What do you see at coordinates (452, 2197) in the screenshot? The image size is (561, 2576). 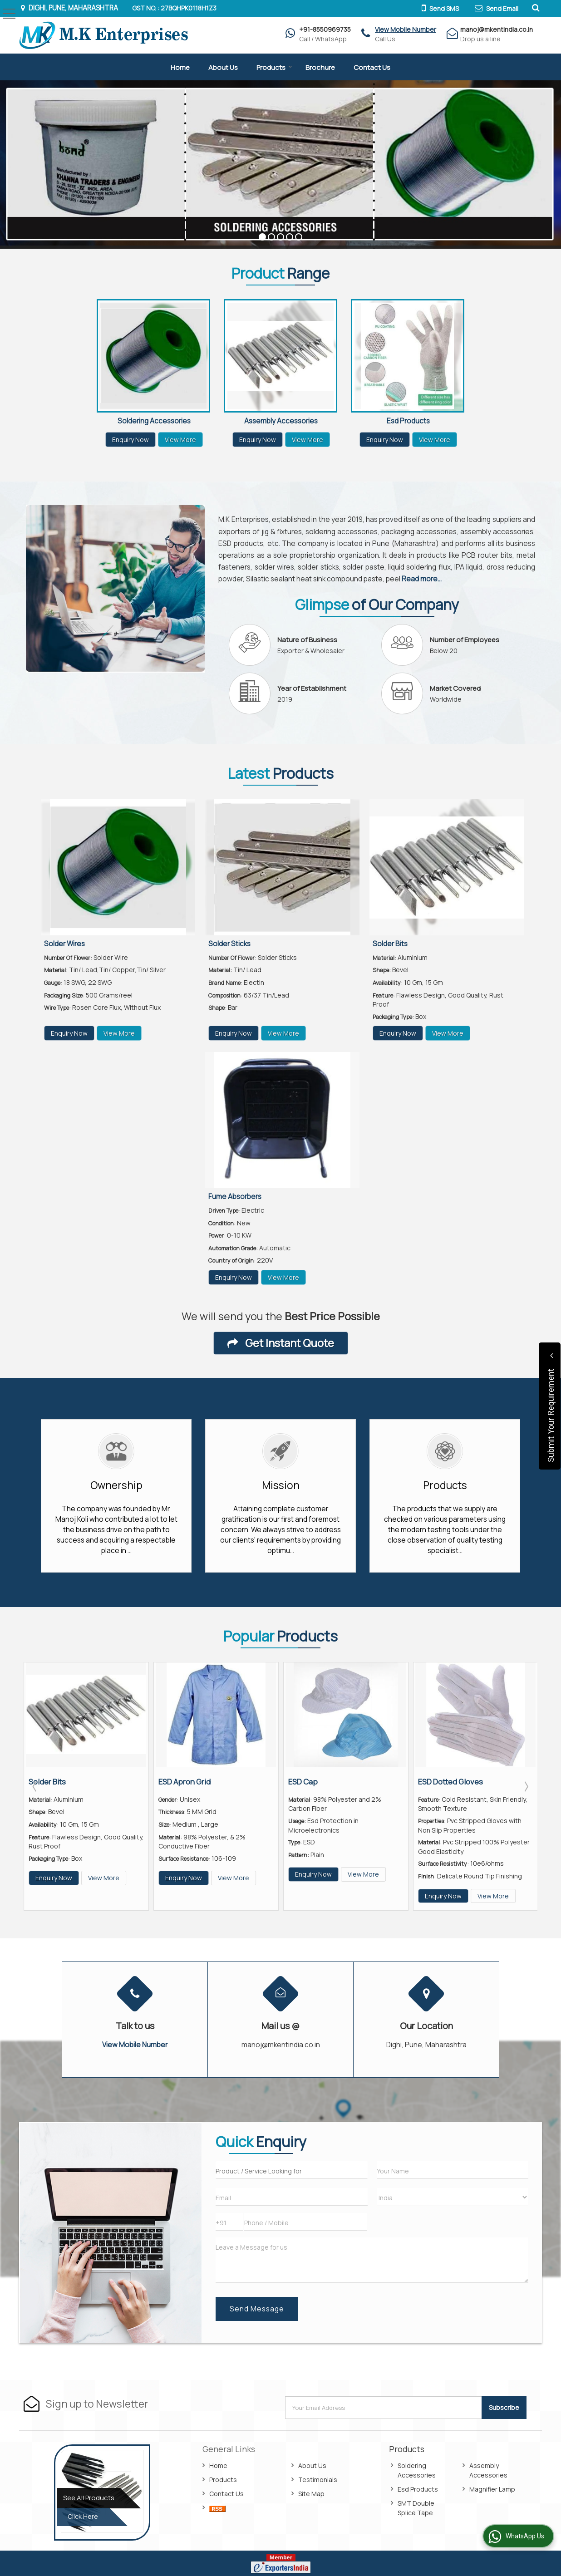 I see `[Country]` at bounding box center [452, 2197].